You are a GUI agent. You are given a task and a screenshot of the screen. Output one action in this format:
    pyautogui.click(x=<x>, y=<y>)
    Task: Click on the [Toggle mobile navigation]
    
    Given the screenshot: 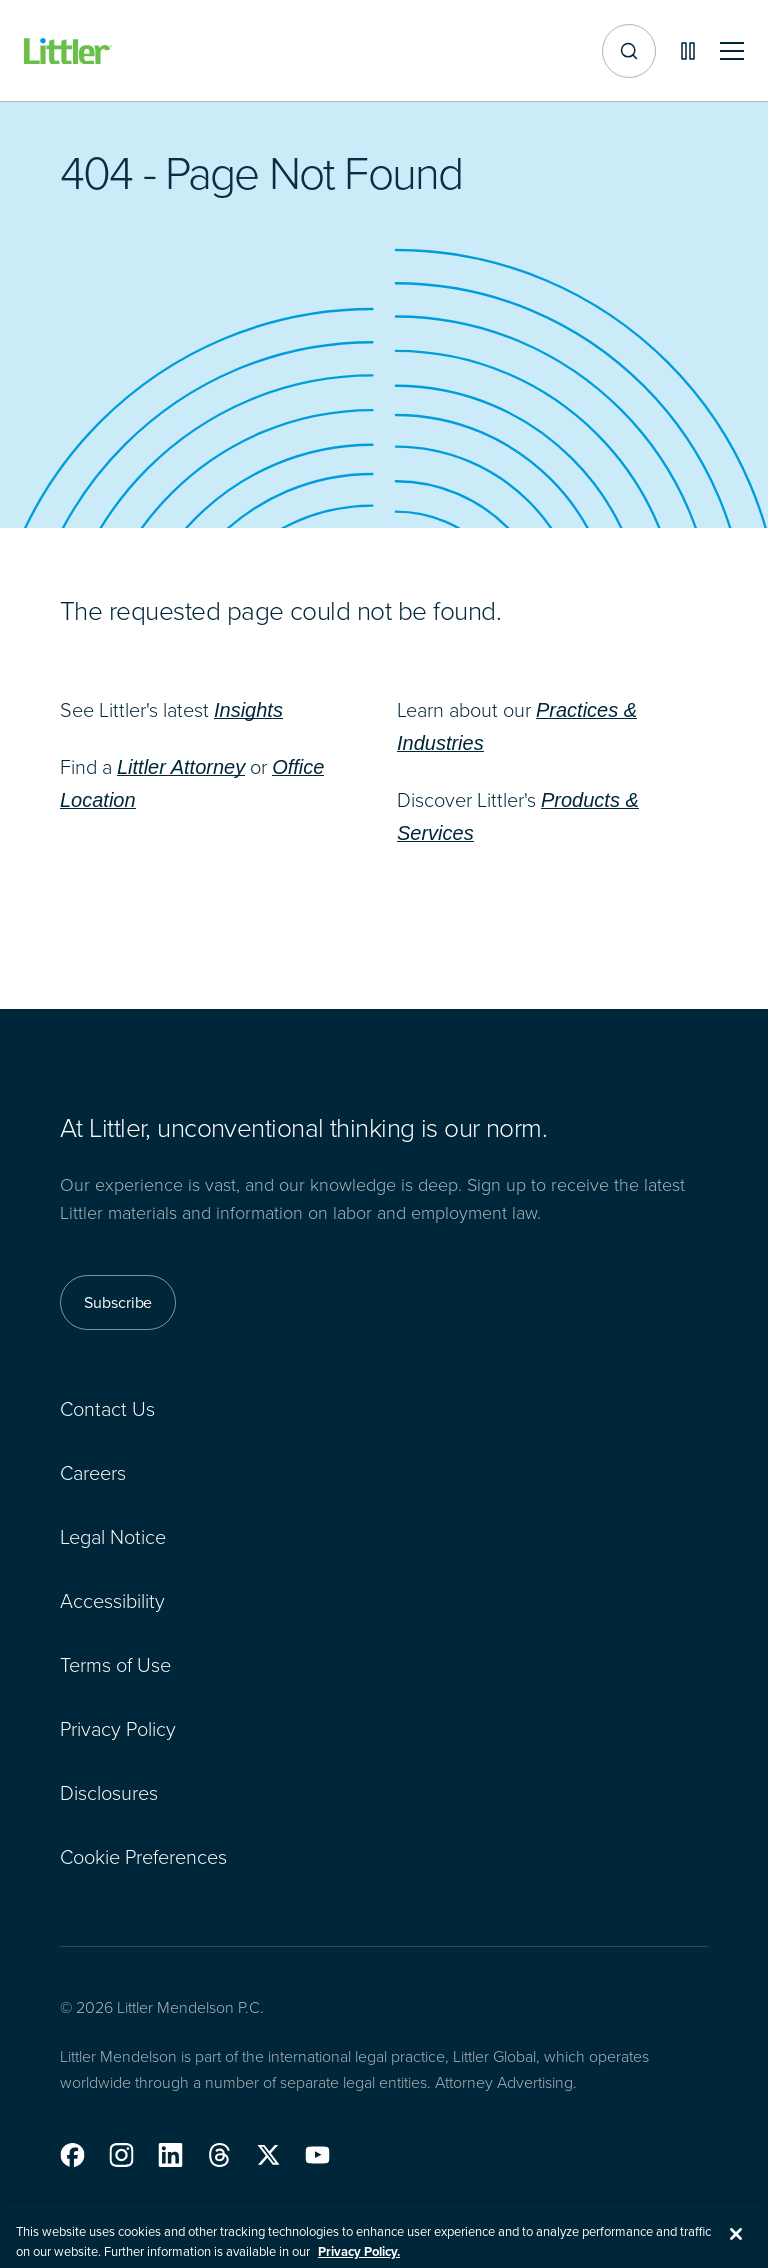 What is the action you would take?
    pyautogui.click(x=732, y=51)
    